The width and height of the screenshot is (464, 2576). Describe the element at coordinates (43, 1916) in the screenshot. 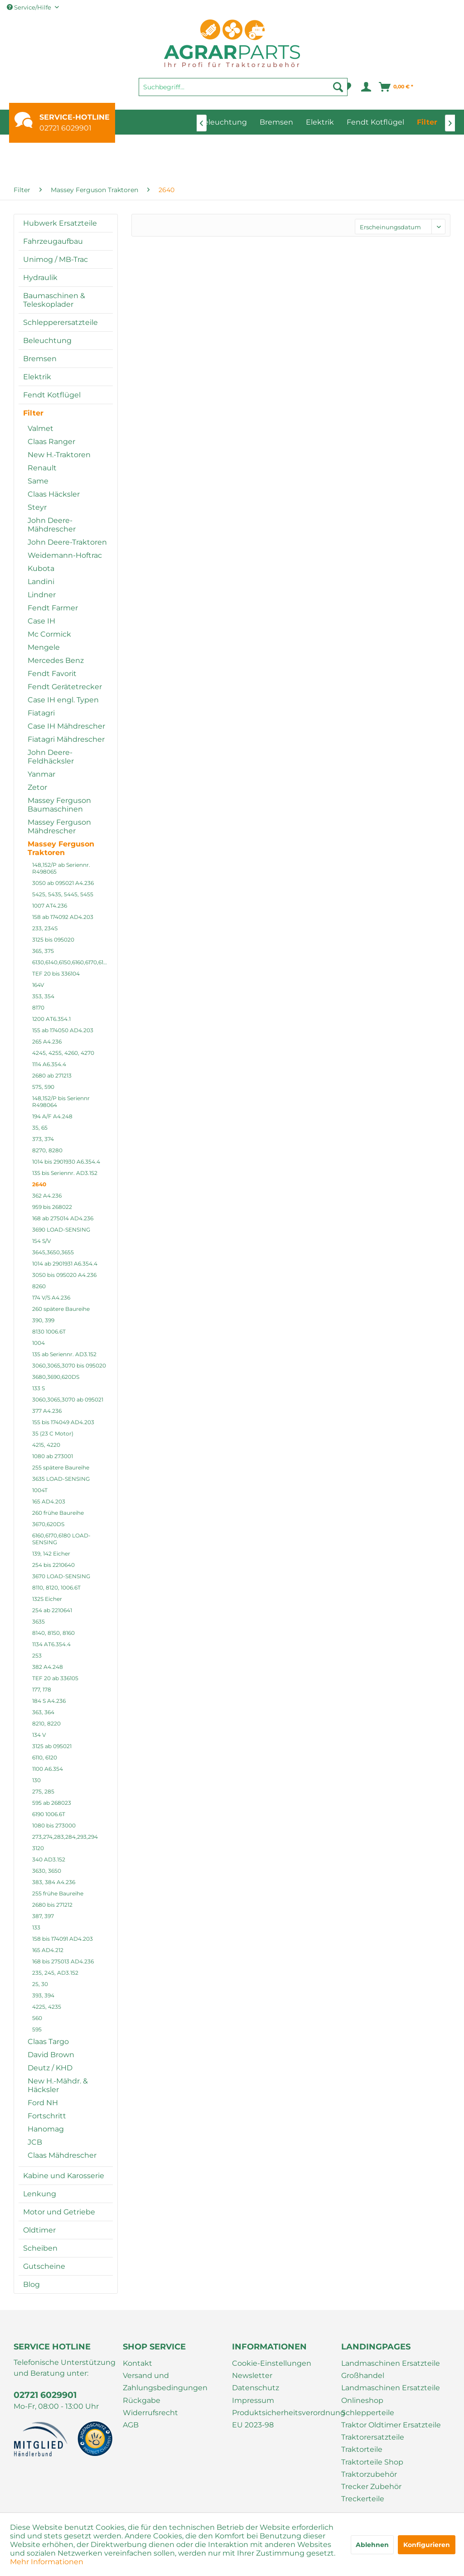

I see `387, 397` at that location.